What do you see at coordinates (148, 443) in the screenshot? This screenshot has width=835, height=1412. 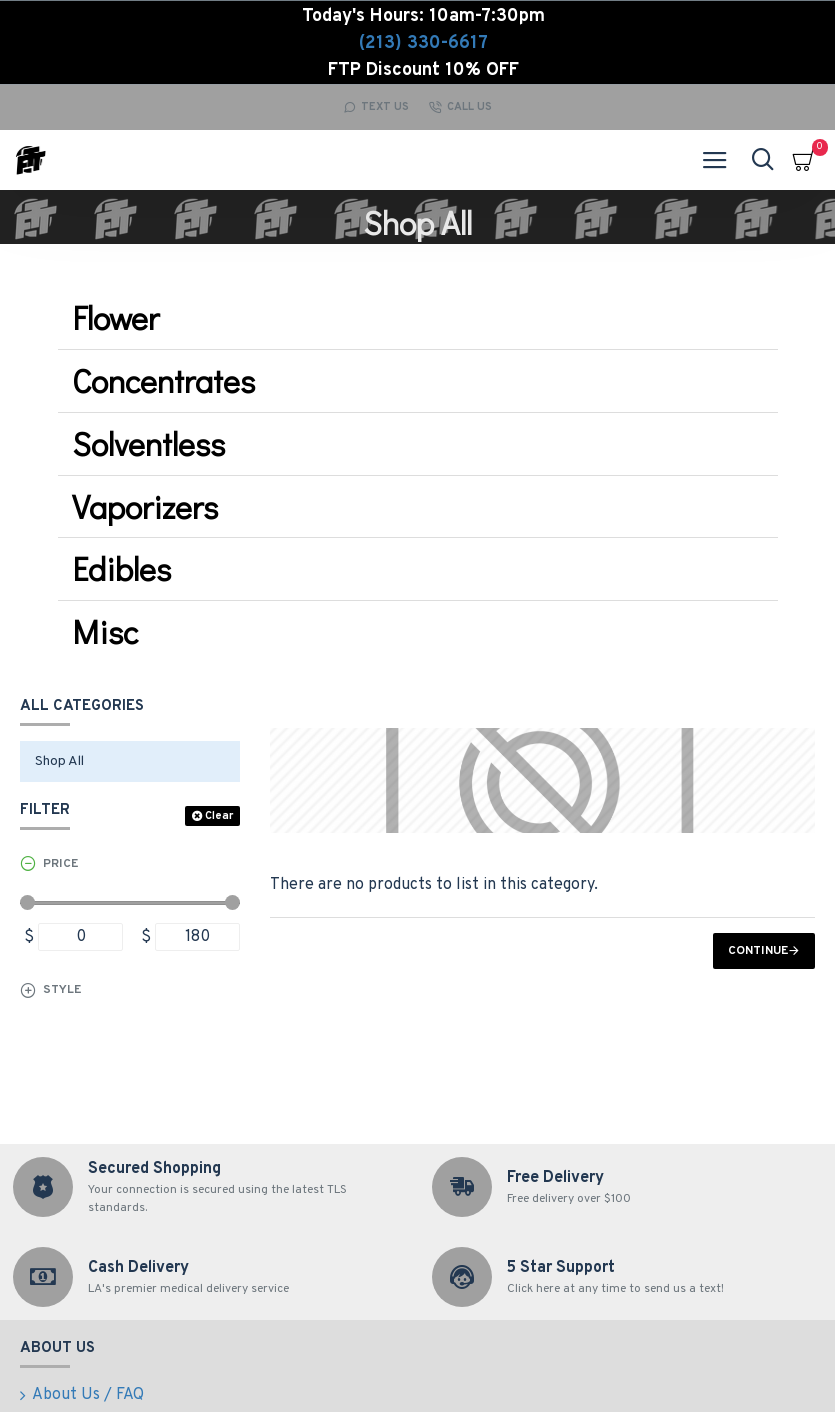 I see `Solventless` at bounding box center [148, 443].